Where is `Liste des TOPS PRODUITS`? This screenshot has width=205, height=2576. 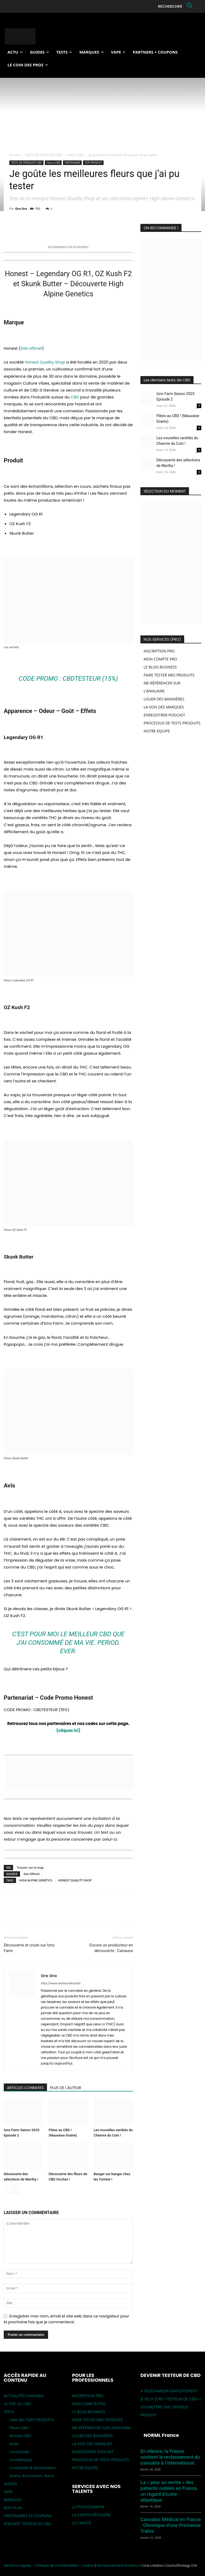
Liste des TOPS PRODUITS is located at coordinates (31, 2419).